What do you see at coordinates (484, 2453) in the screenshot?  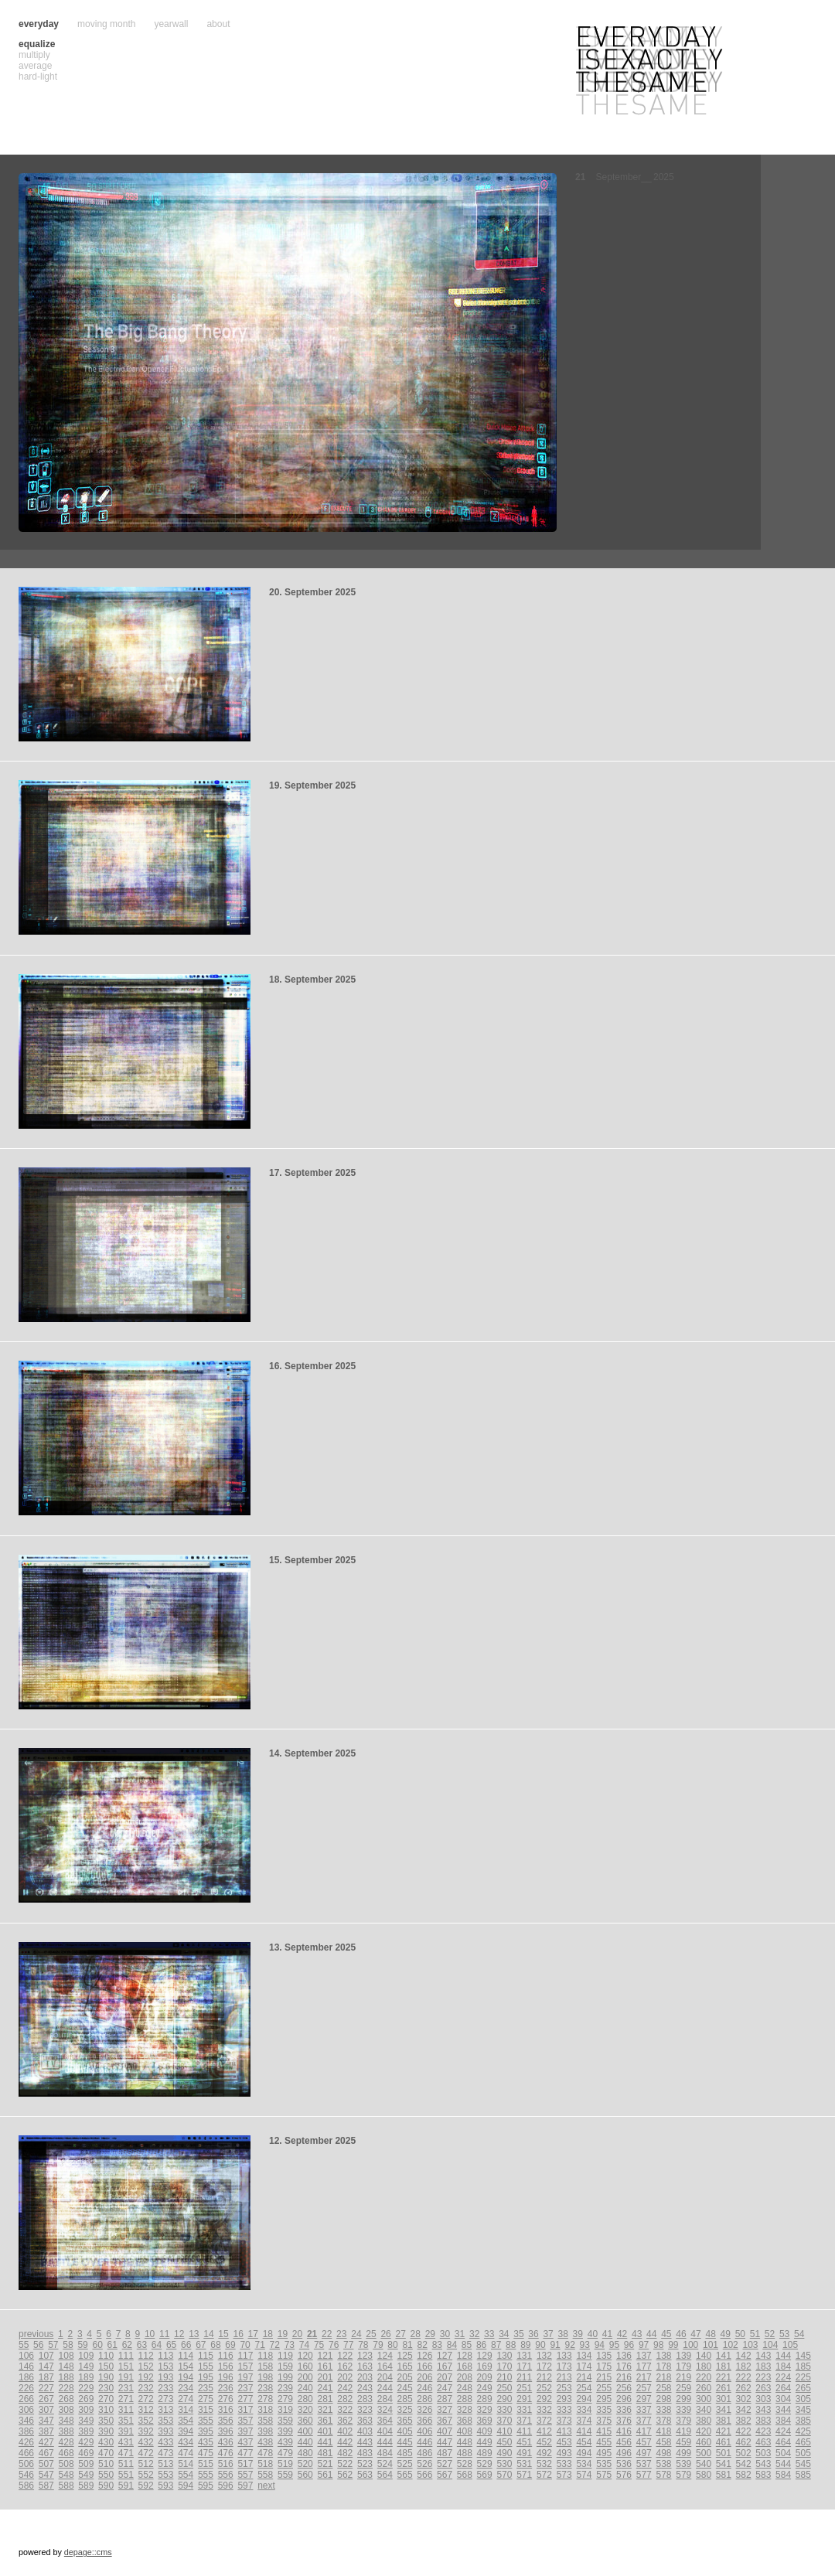 I see `489` at bounding box center [484, 2453].